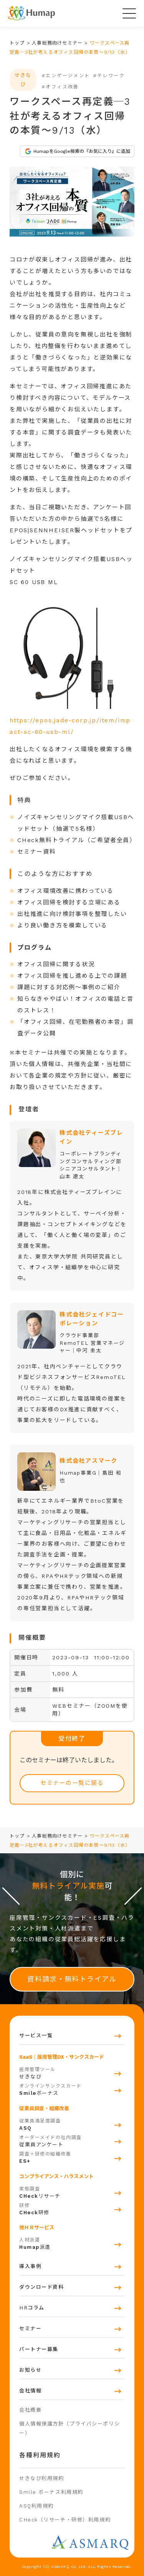 The image size is (144, 2576). What do you see at coordinates (36, 2035) in the screenshot?
I see `サービス一覧` at bounding box center [36, 2035].